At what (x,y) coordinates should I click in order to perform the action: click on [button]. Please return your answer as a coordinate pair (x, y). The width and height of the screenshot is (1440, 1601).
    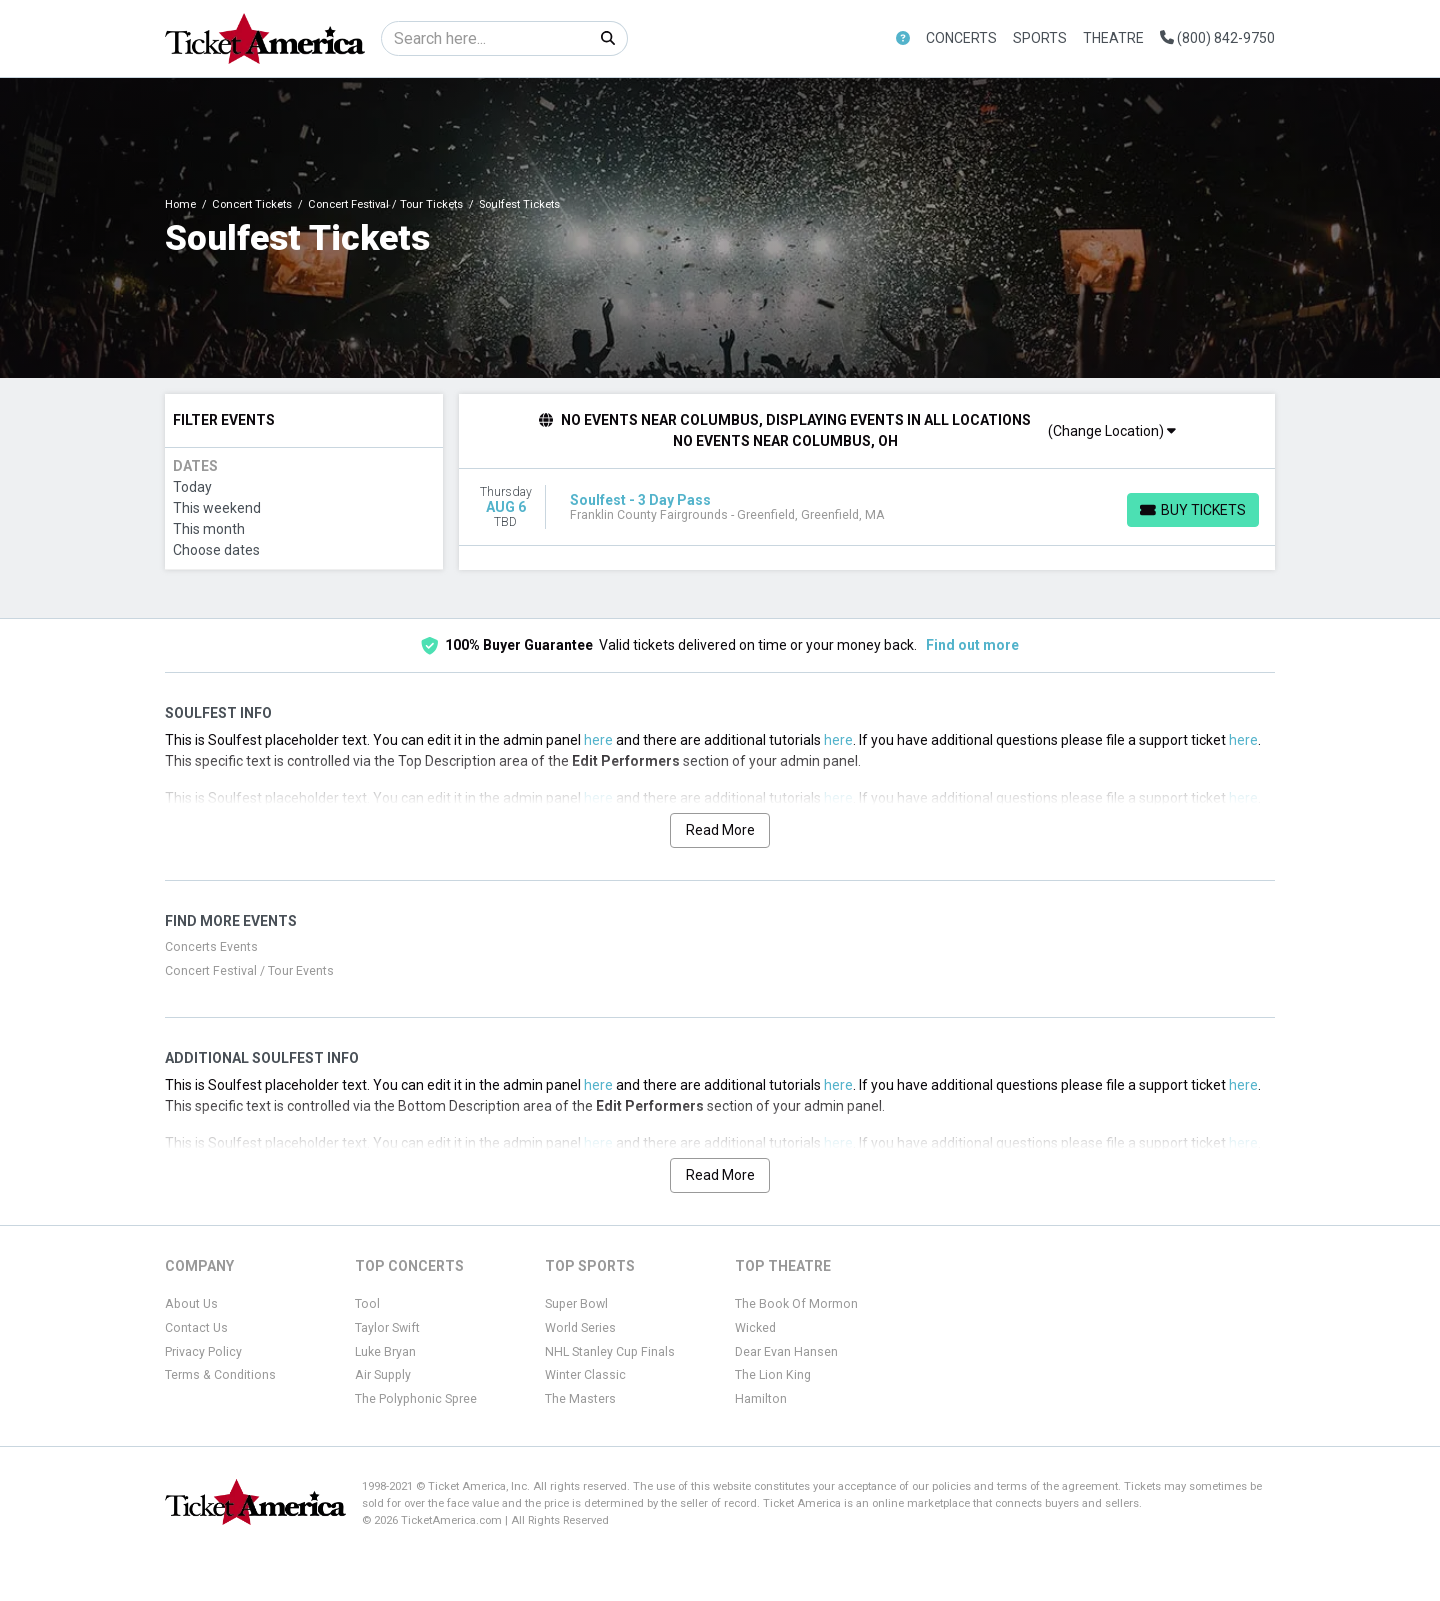
    Looking at the image, I should click on (903, 38).